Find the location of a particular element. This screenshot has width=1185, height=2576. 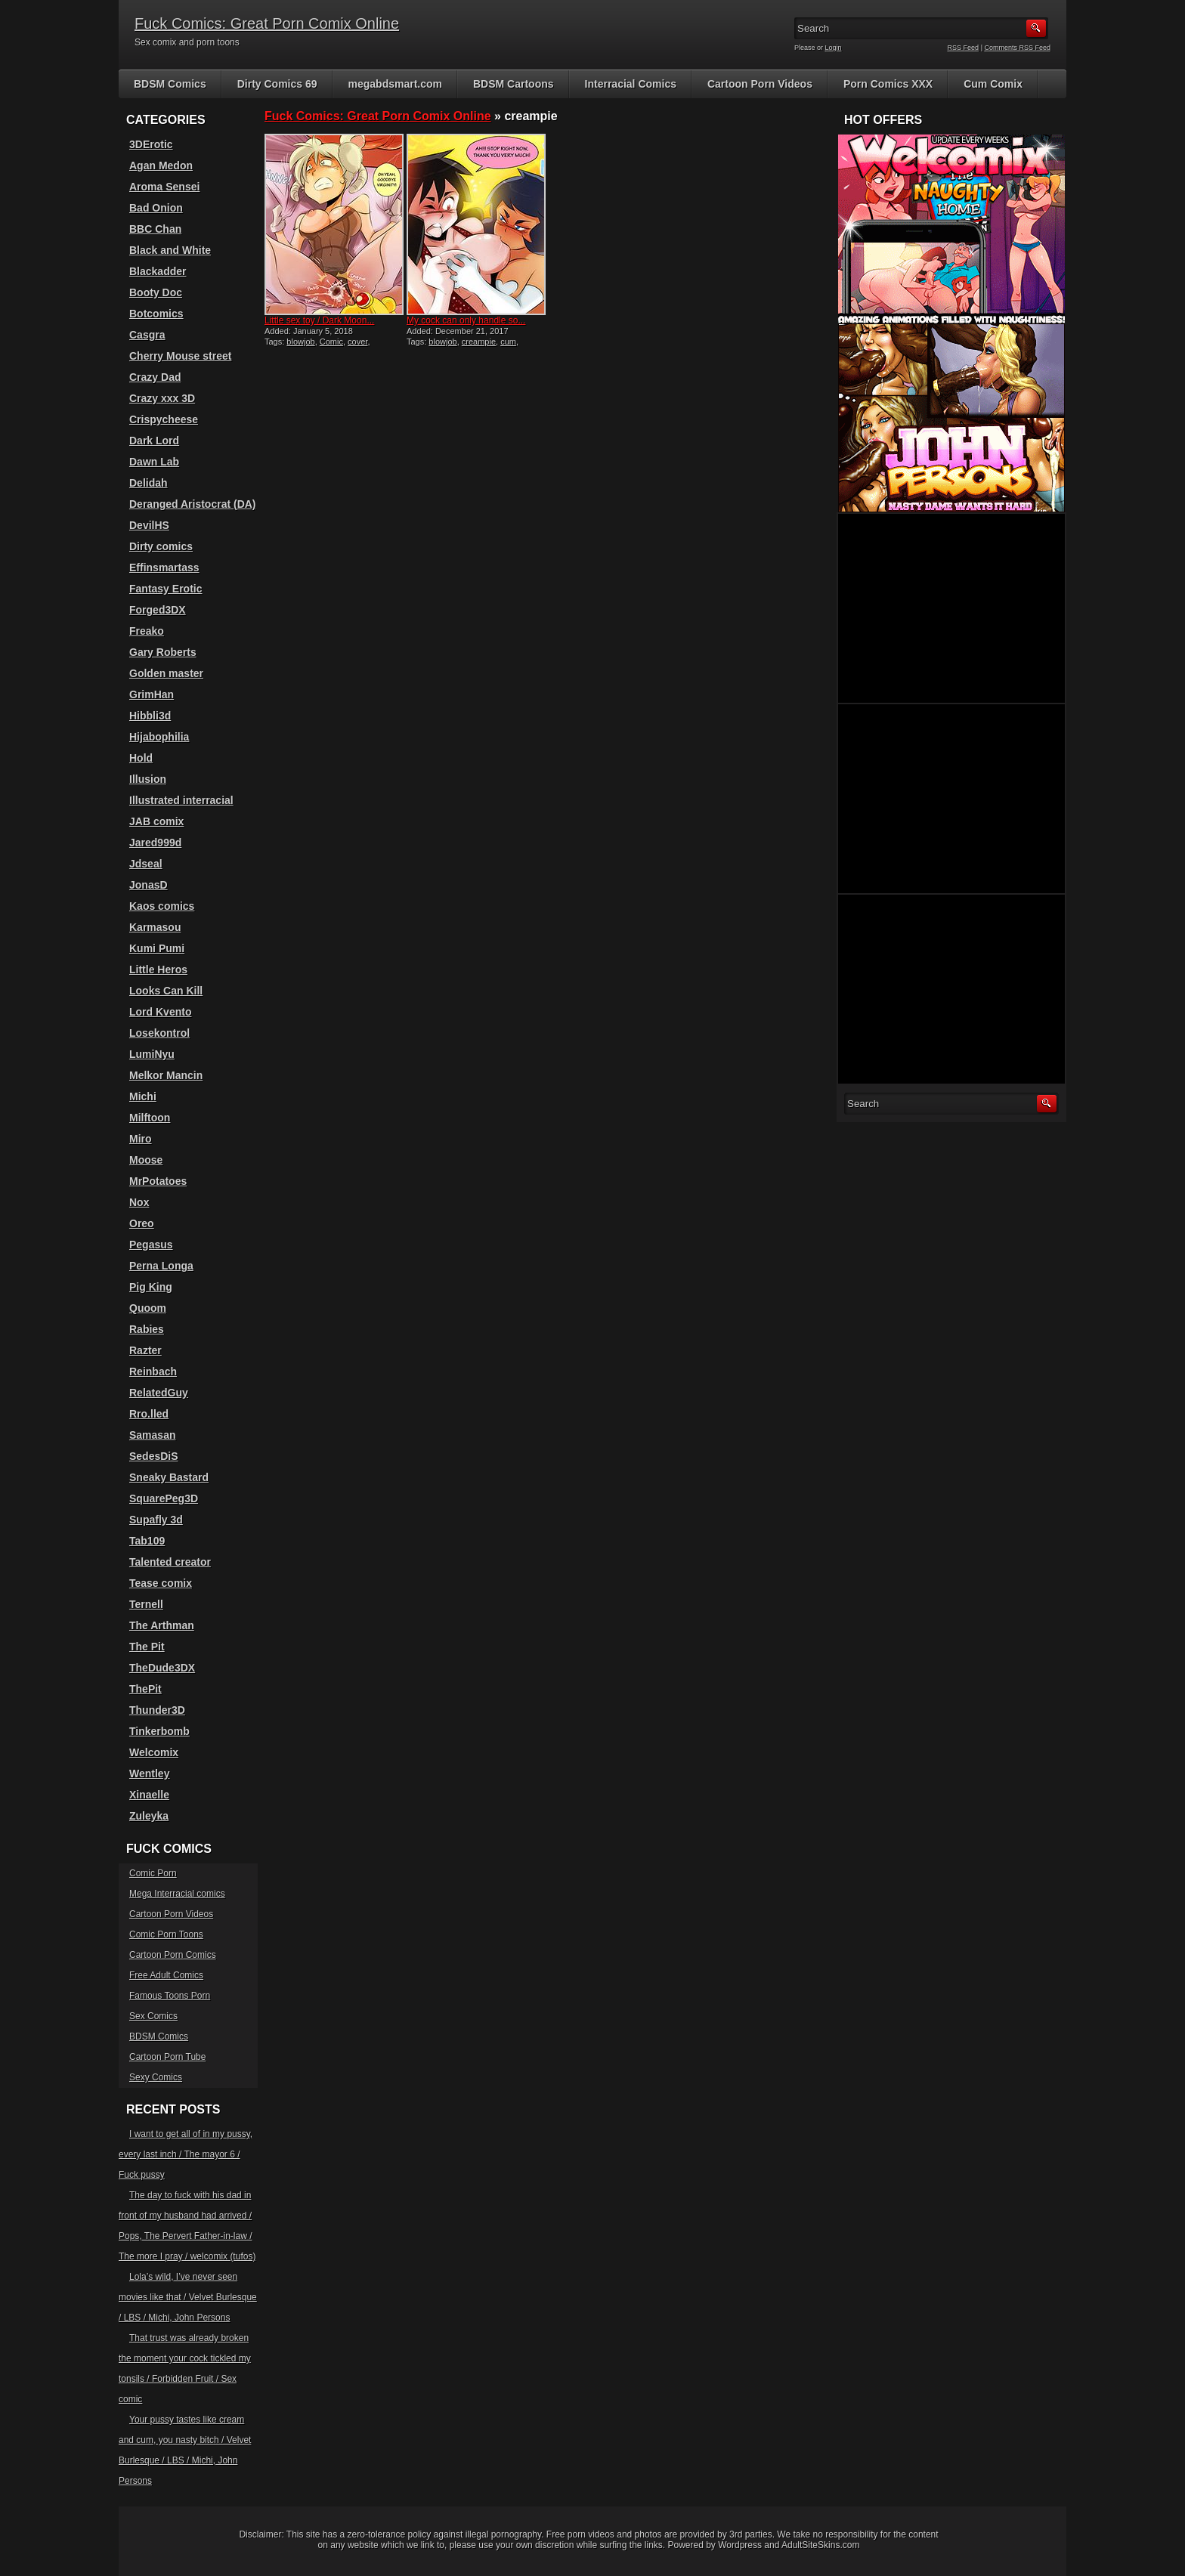

Blackadder is located at coordinates (157, 271).